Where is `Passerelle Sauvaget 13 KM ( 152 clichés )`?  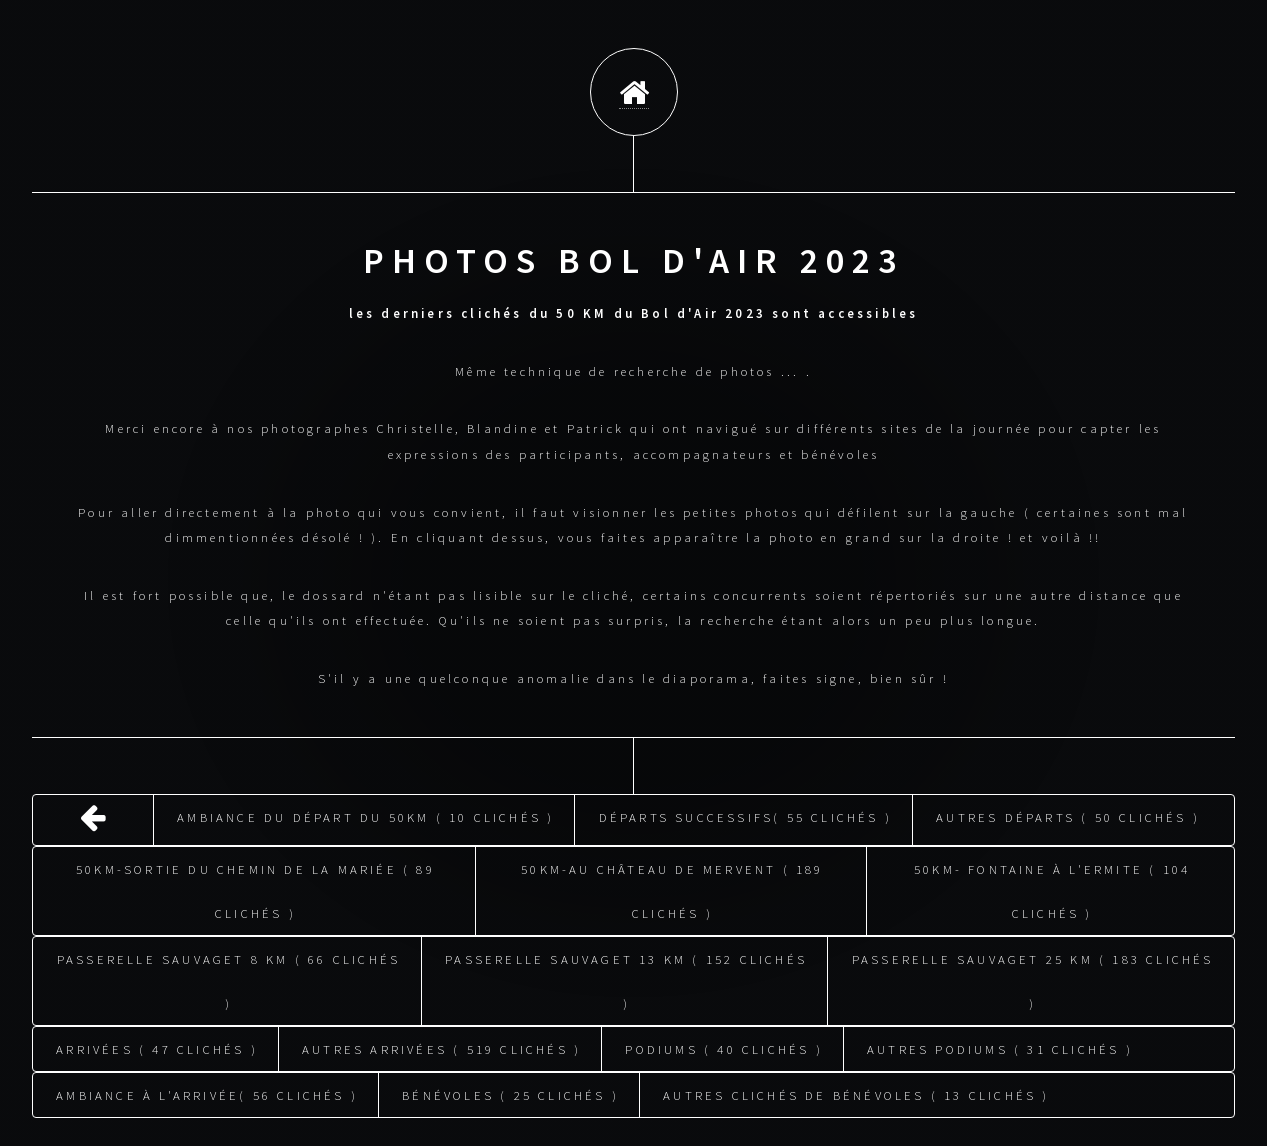
Passerelle Sauvaget 13 KM ( 152 clichés ) is located at coordinates (626, 978).